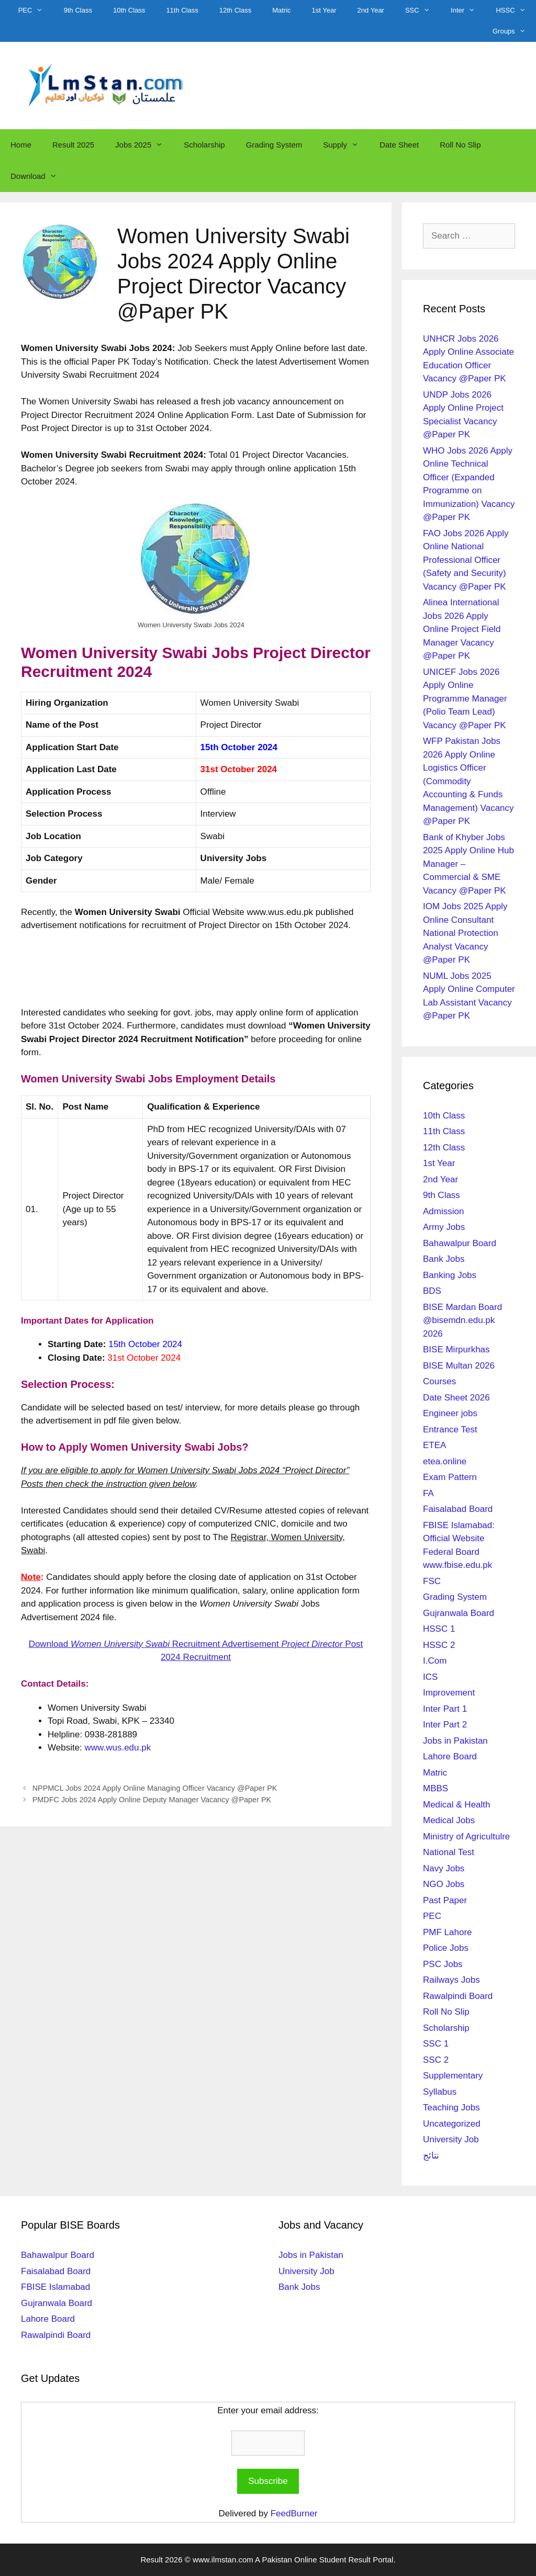  What do you see at coordinates (432, 1581) in the screenshot?
I see `FSC` at bounding box center [432, 1581].